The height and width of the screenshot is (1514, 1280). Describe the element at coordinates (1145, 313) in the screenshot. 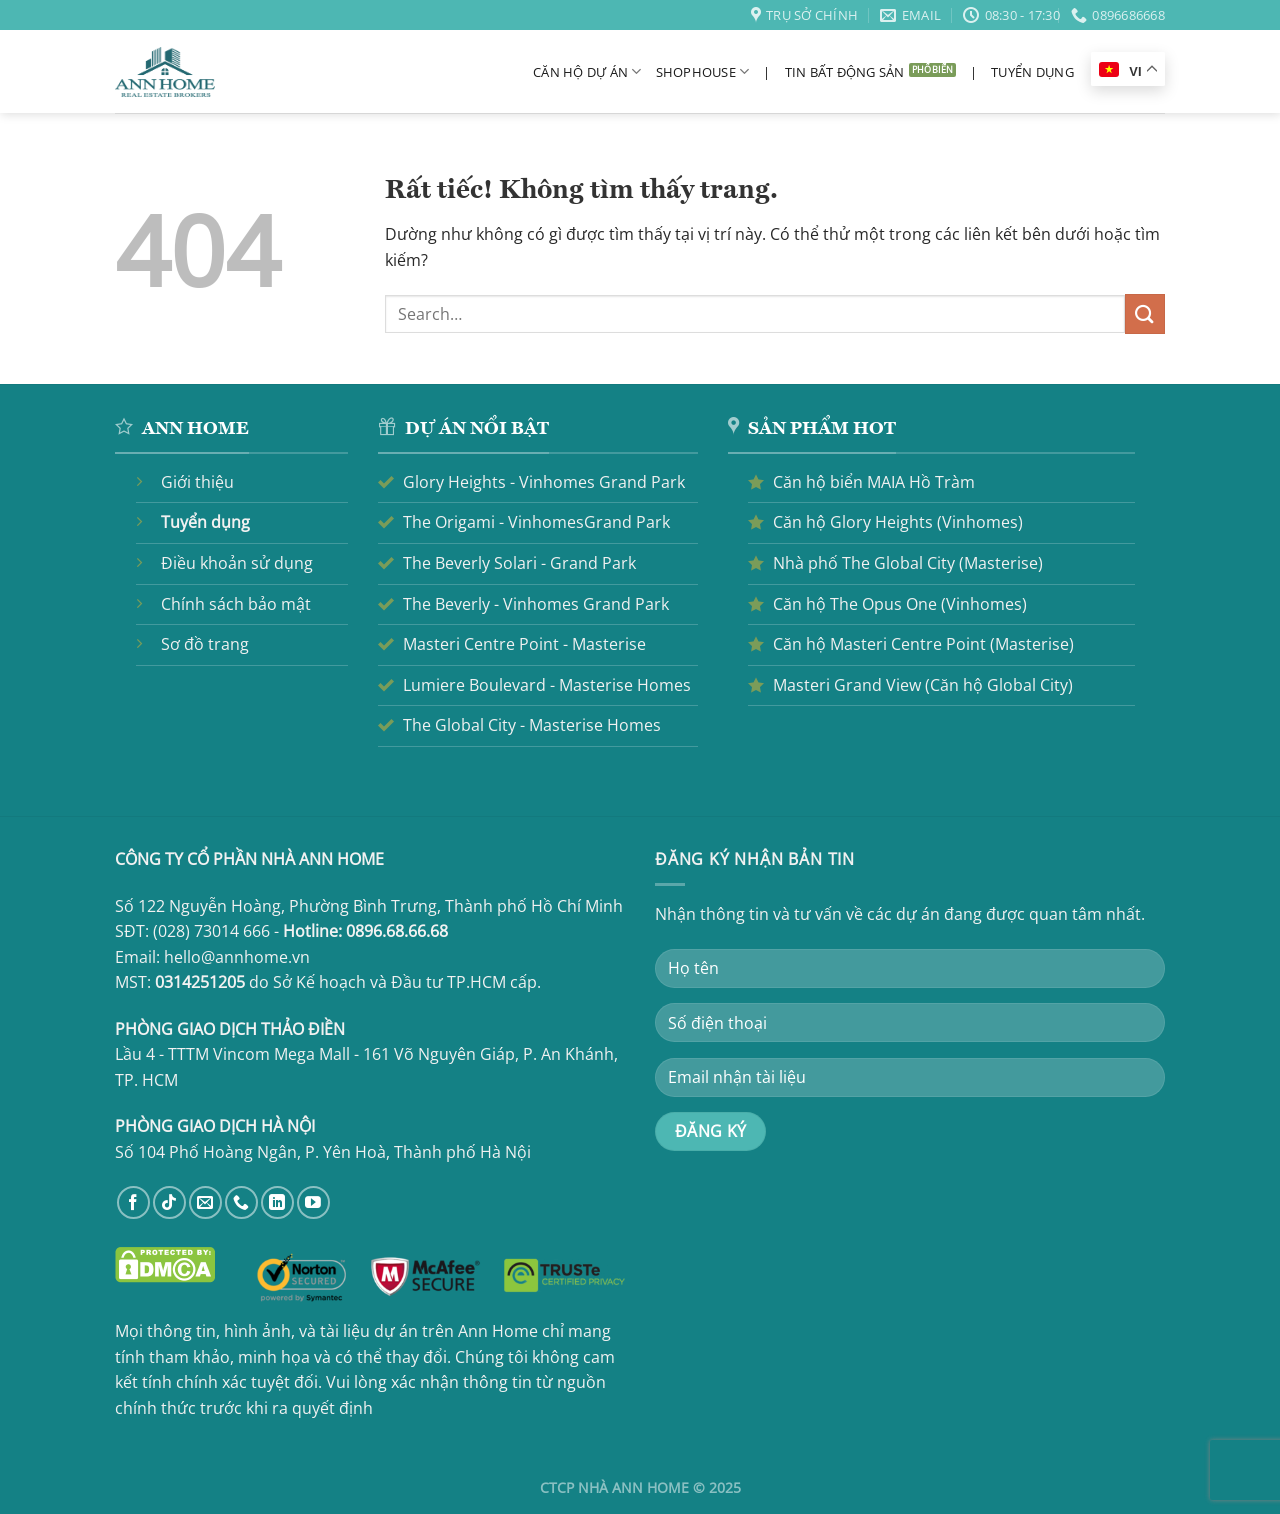

I see `[Gửi]` at that location.